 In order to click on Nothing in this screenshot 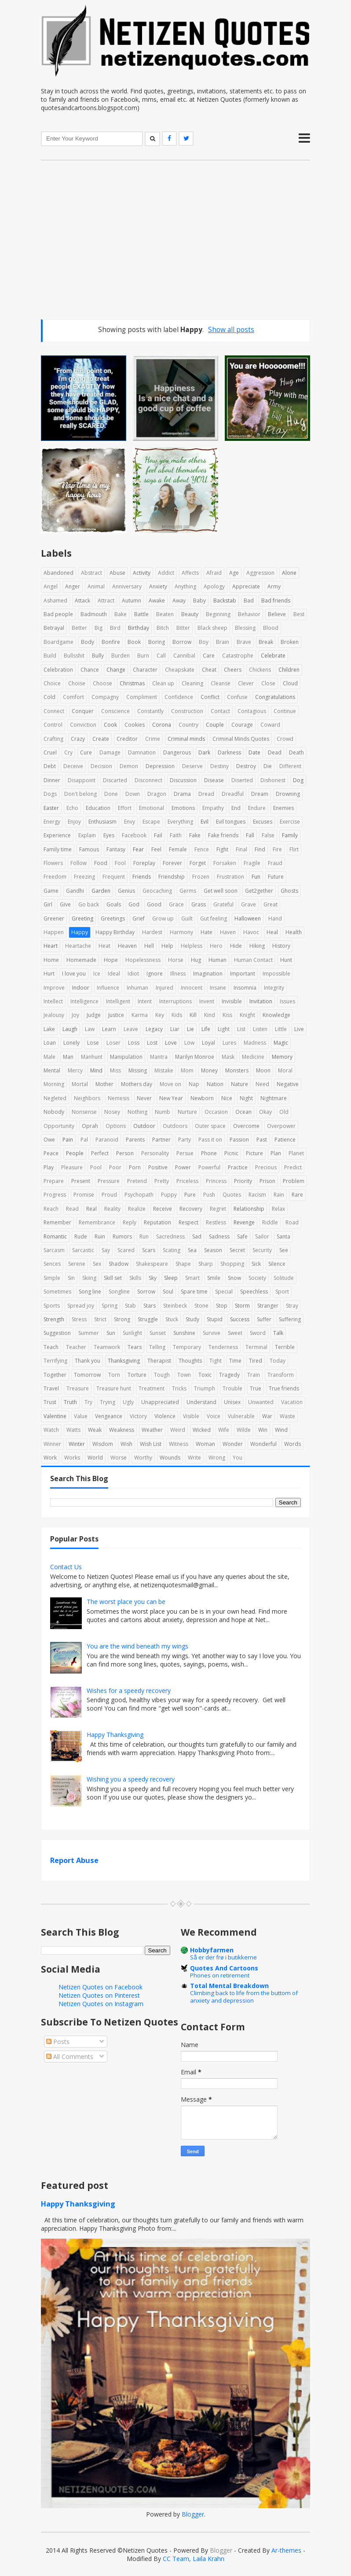, I will do `click(137, 1112)`.